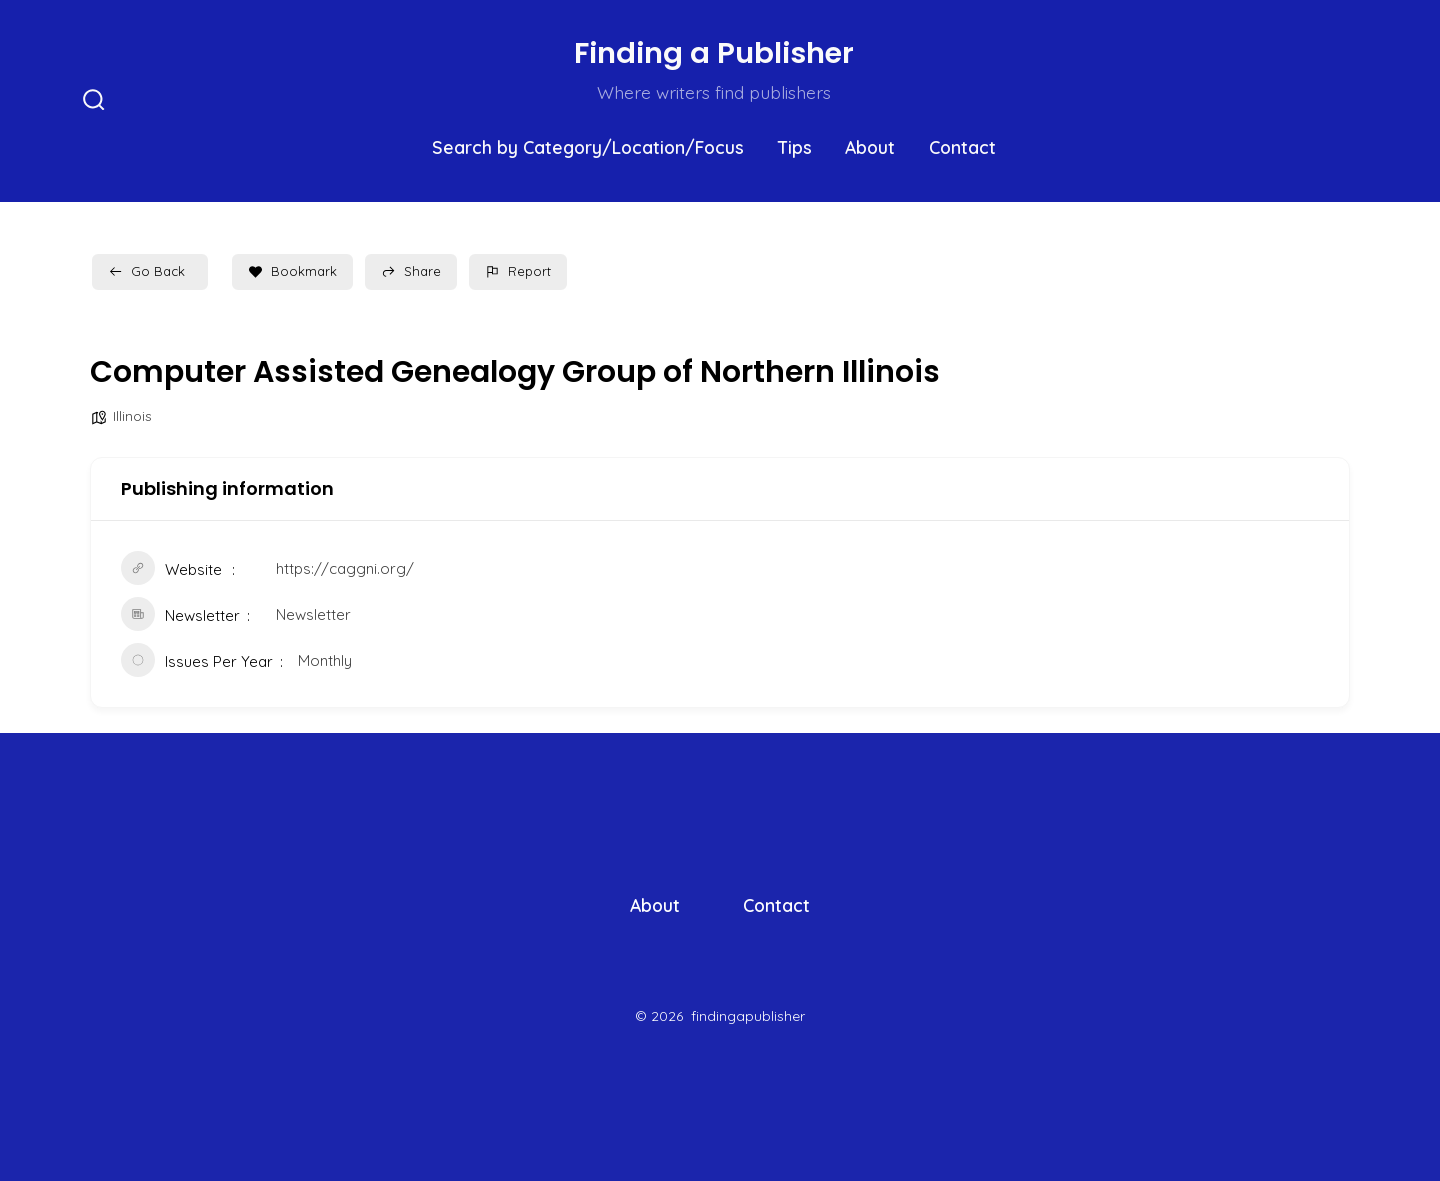 This screenshot has width=1440, height=1181. Describe the element at coordinates (588, 147) in the screenshot. I see `Search by Category/Location/Focus` at that location.